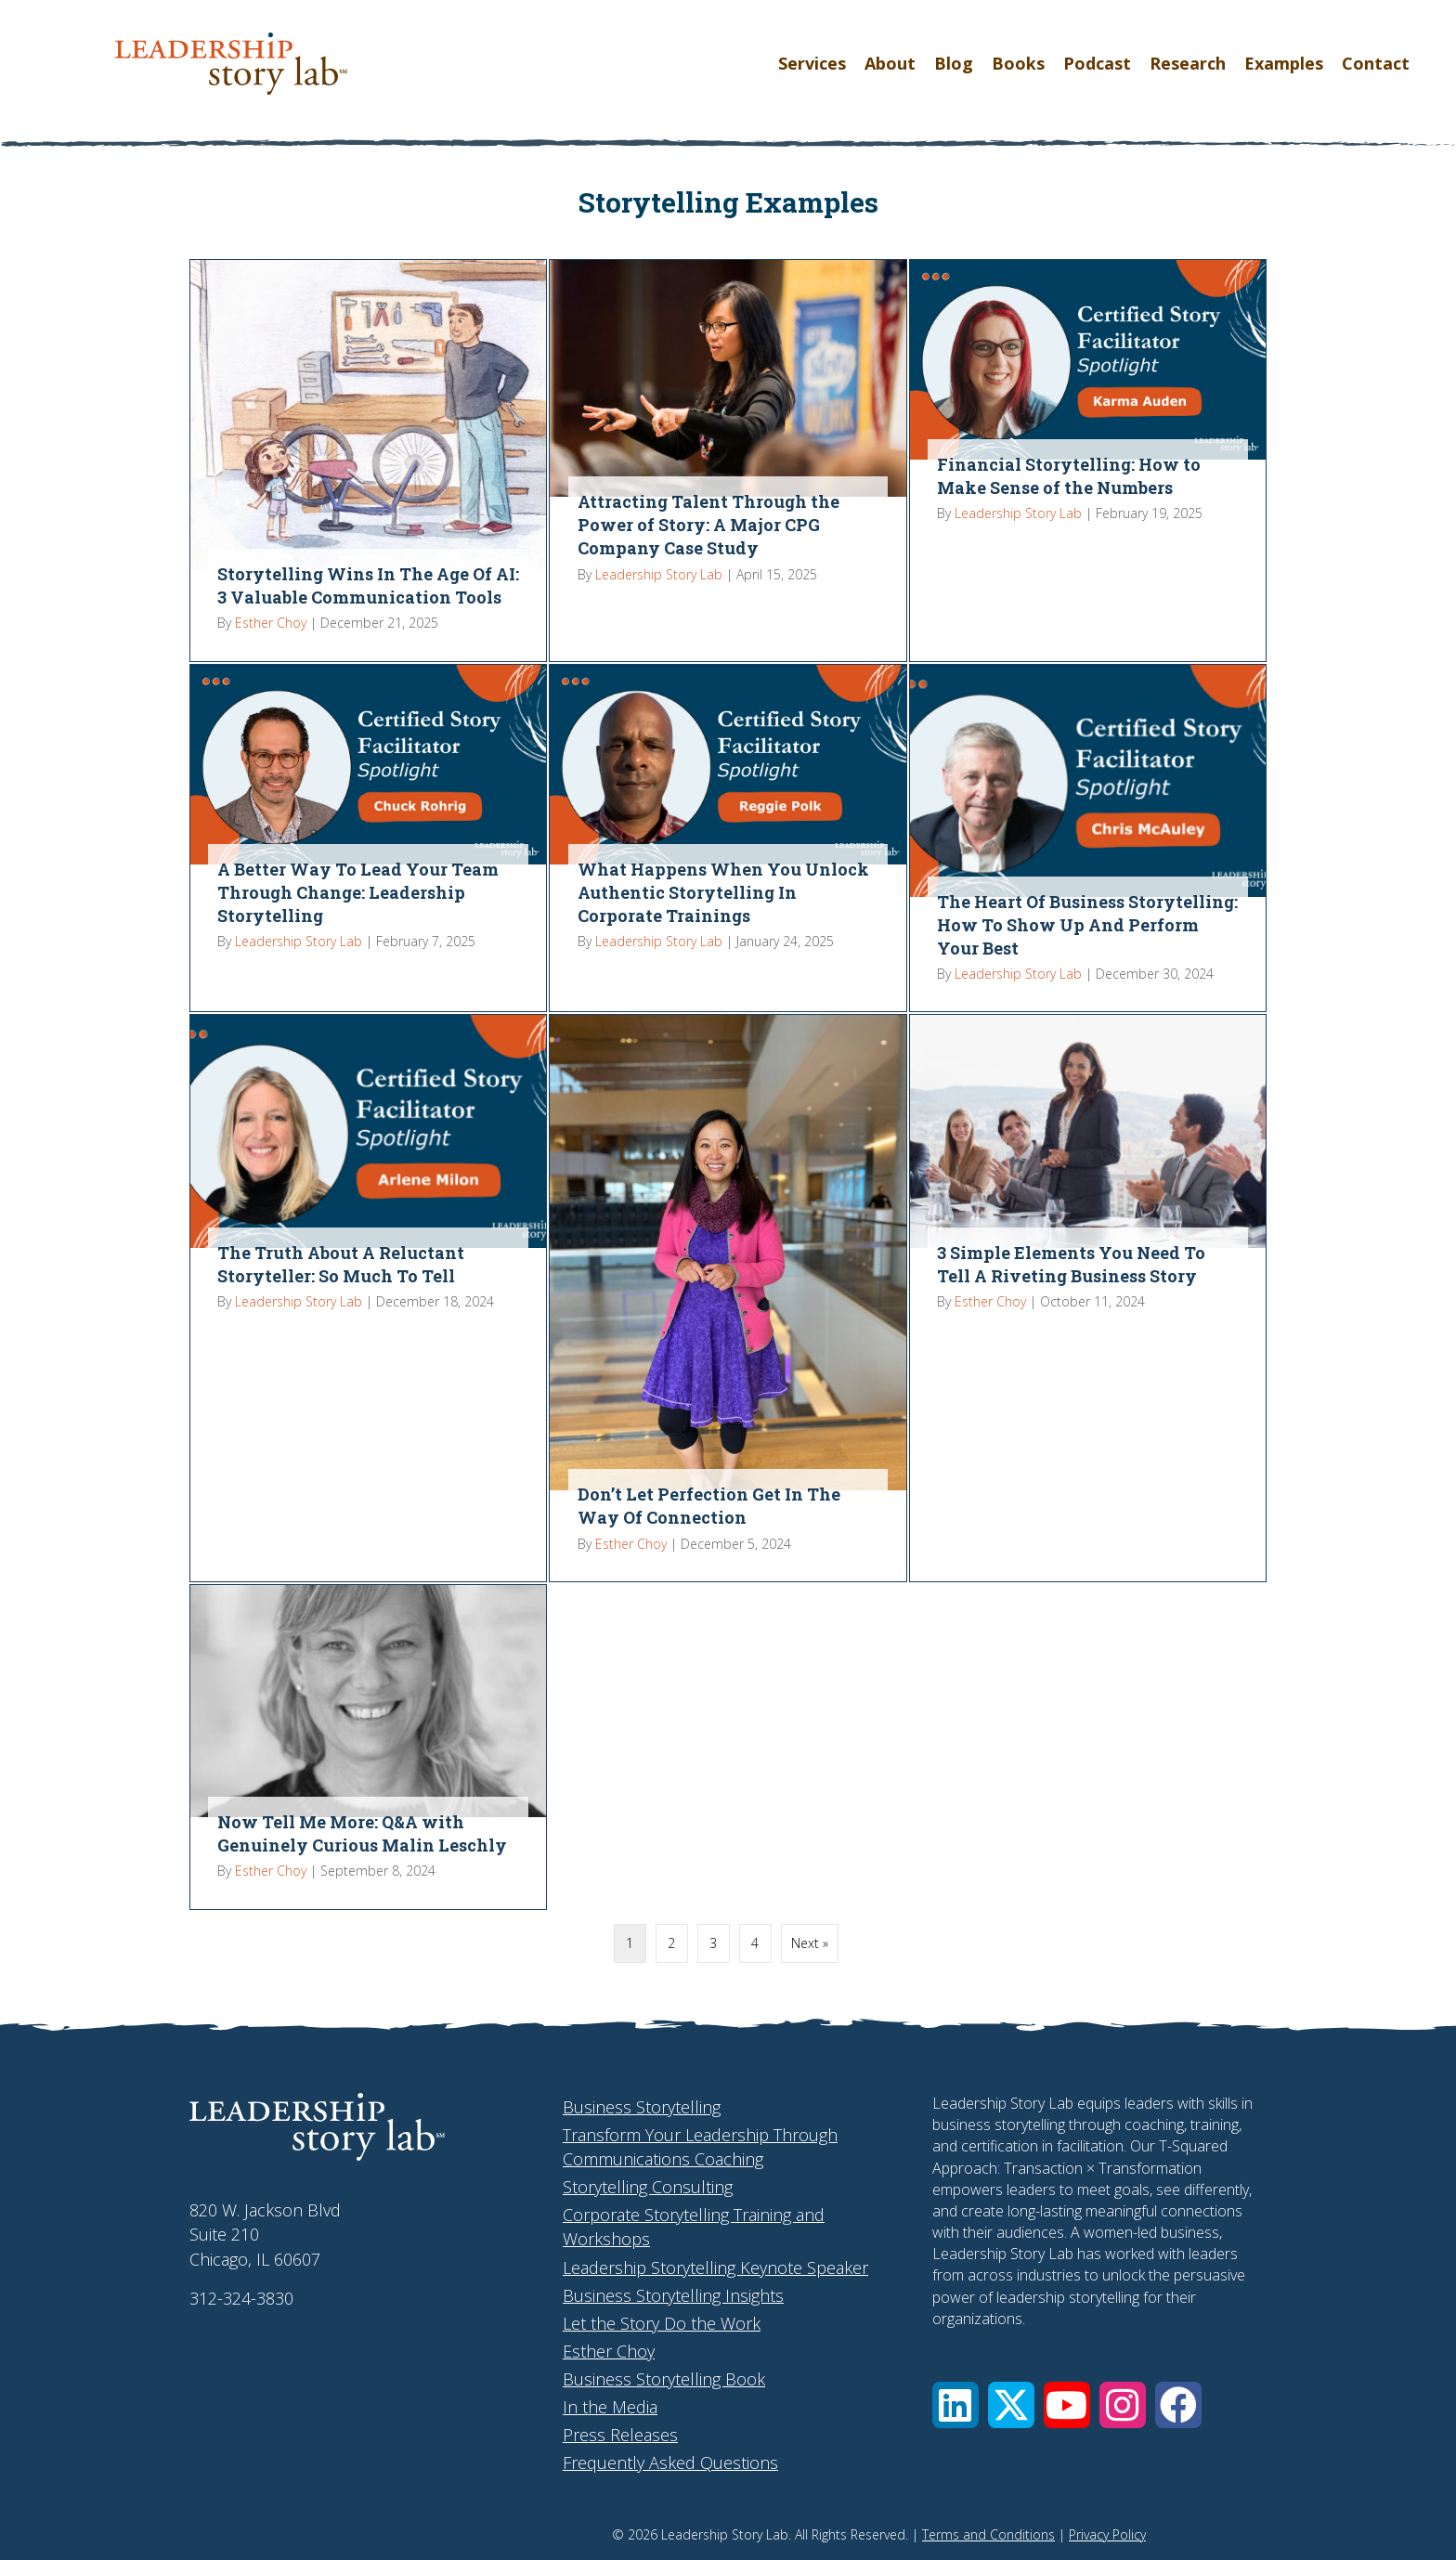 The image size is (1456, 2560). What do you see at coordinates (809, 1943) in the screenshot?
I see `Next »` at bounding box center [809, 1943].